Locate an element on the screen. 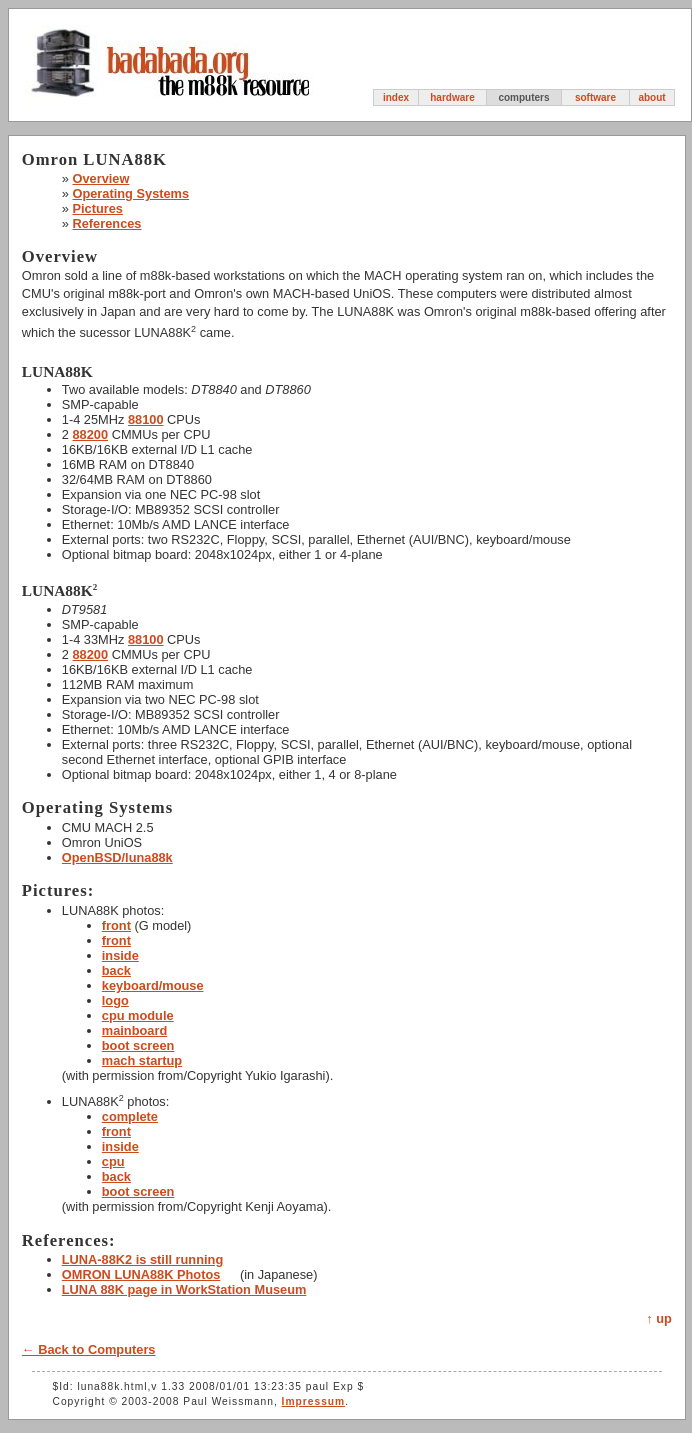 This screenshot has height=1433, width=692. keyboard/mouse is located at coordinates (153, 985).